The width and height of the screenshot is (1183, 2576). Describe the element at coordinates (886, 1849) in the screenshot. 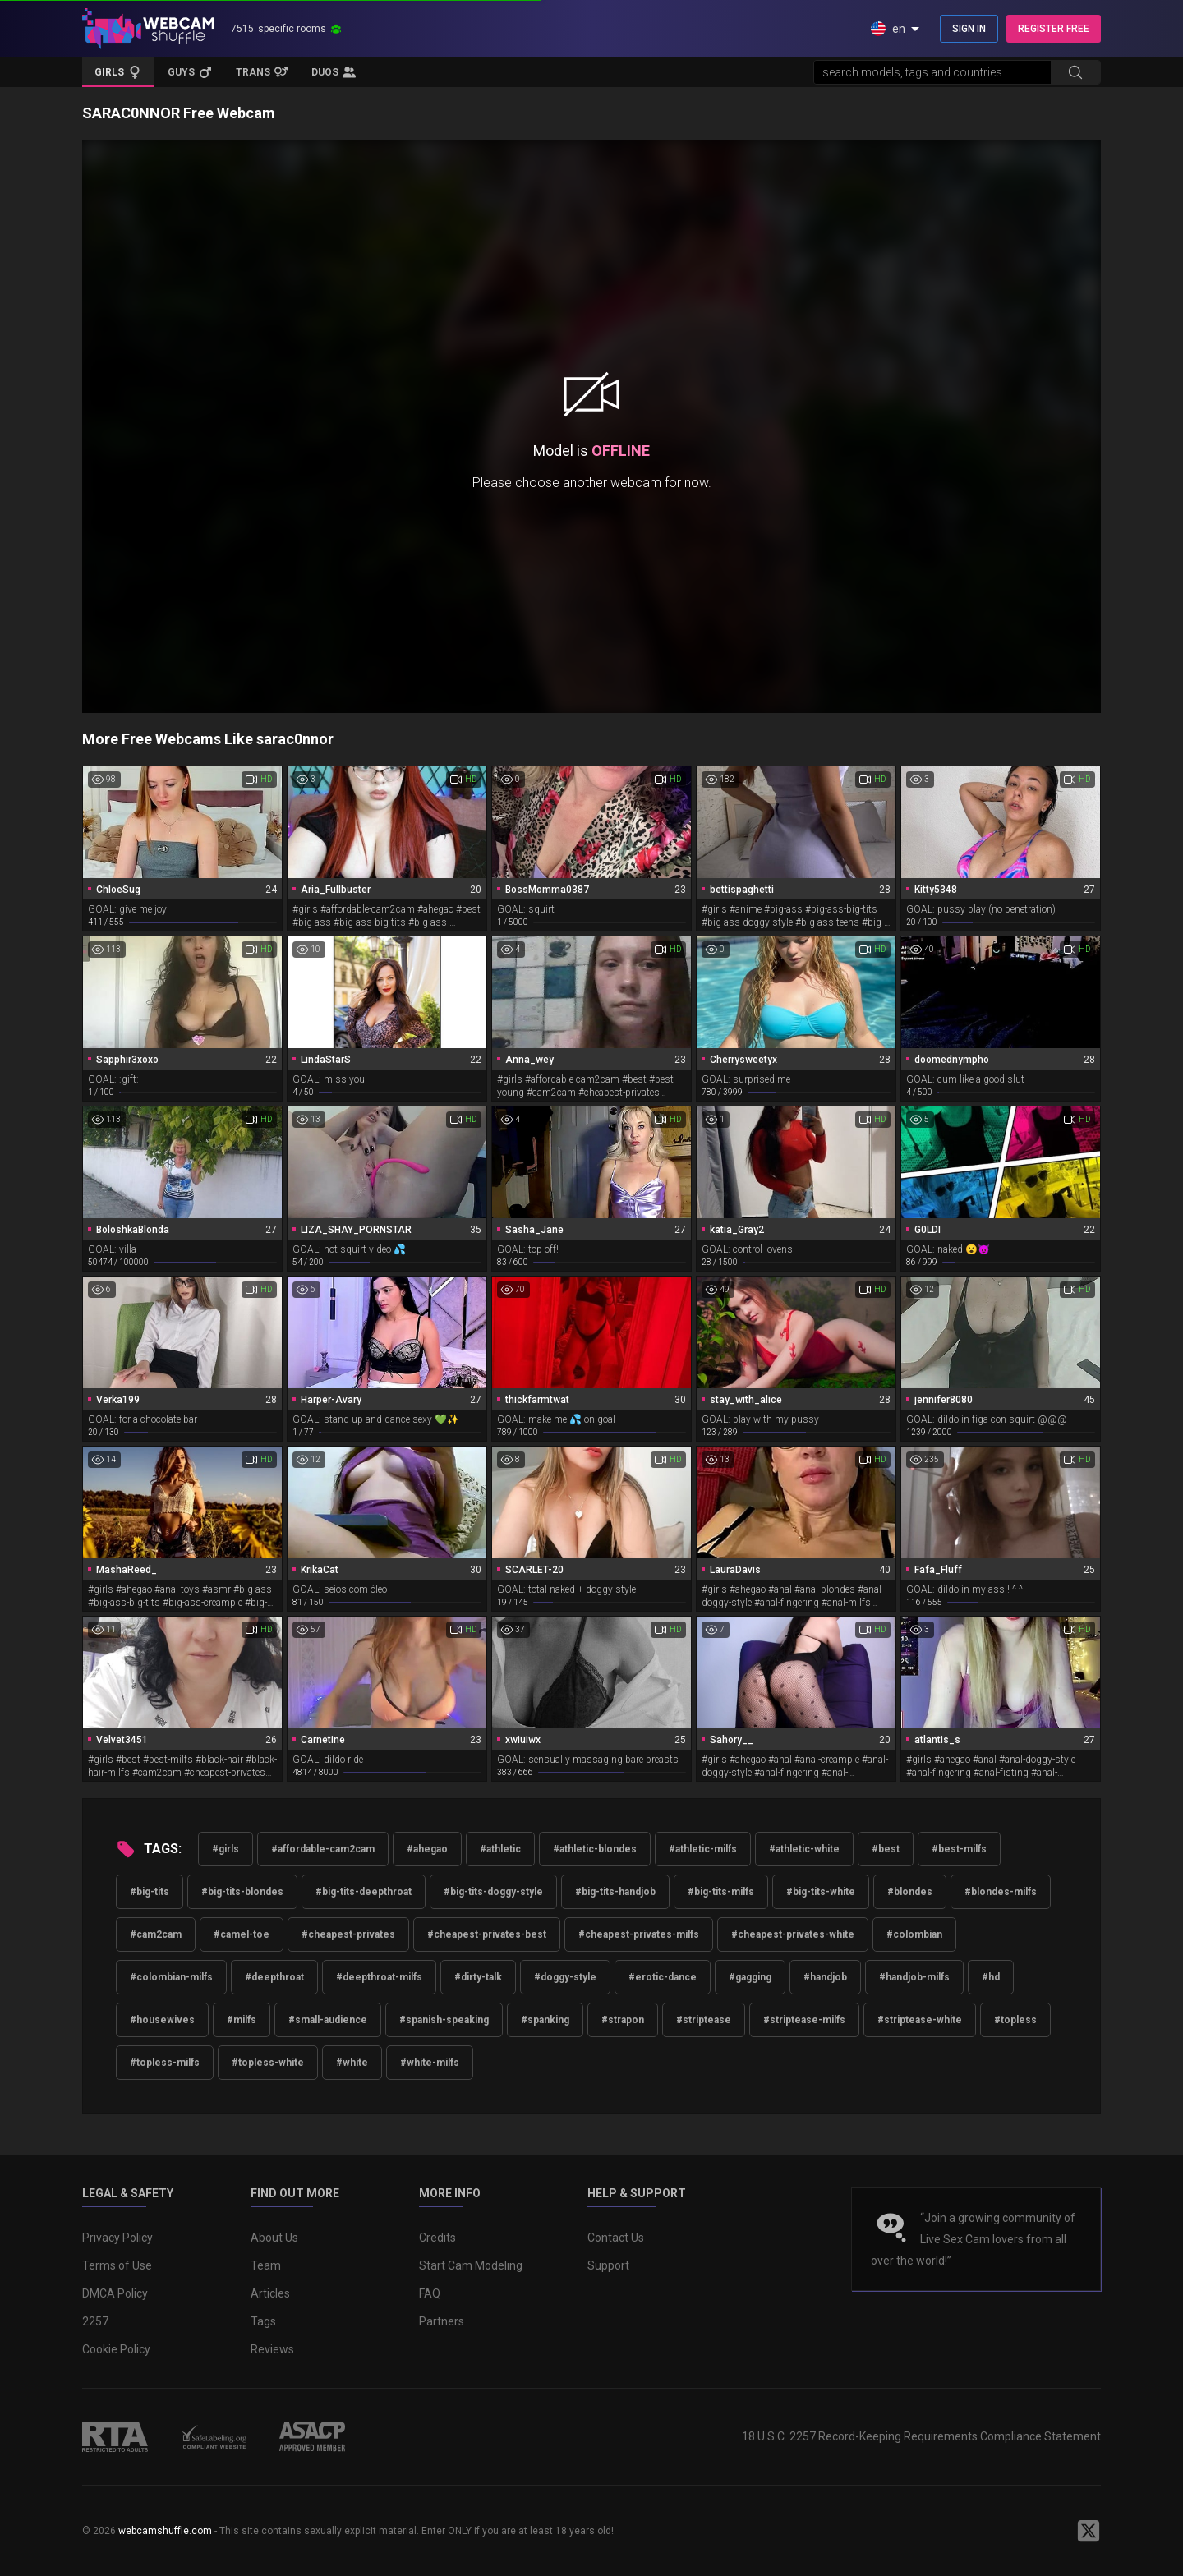

I see `#best` at that location.